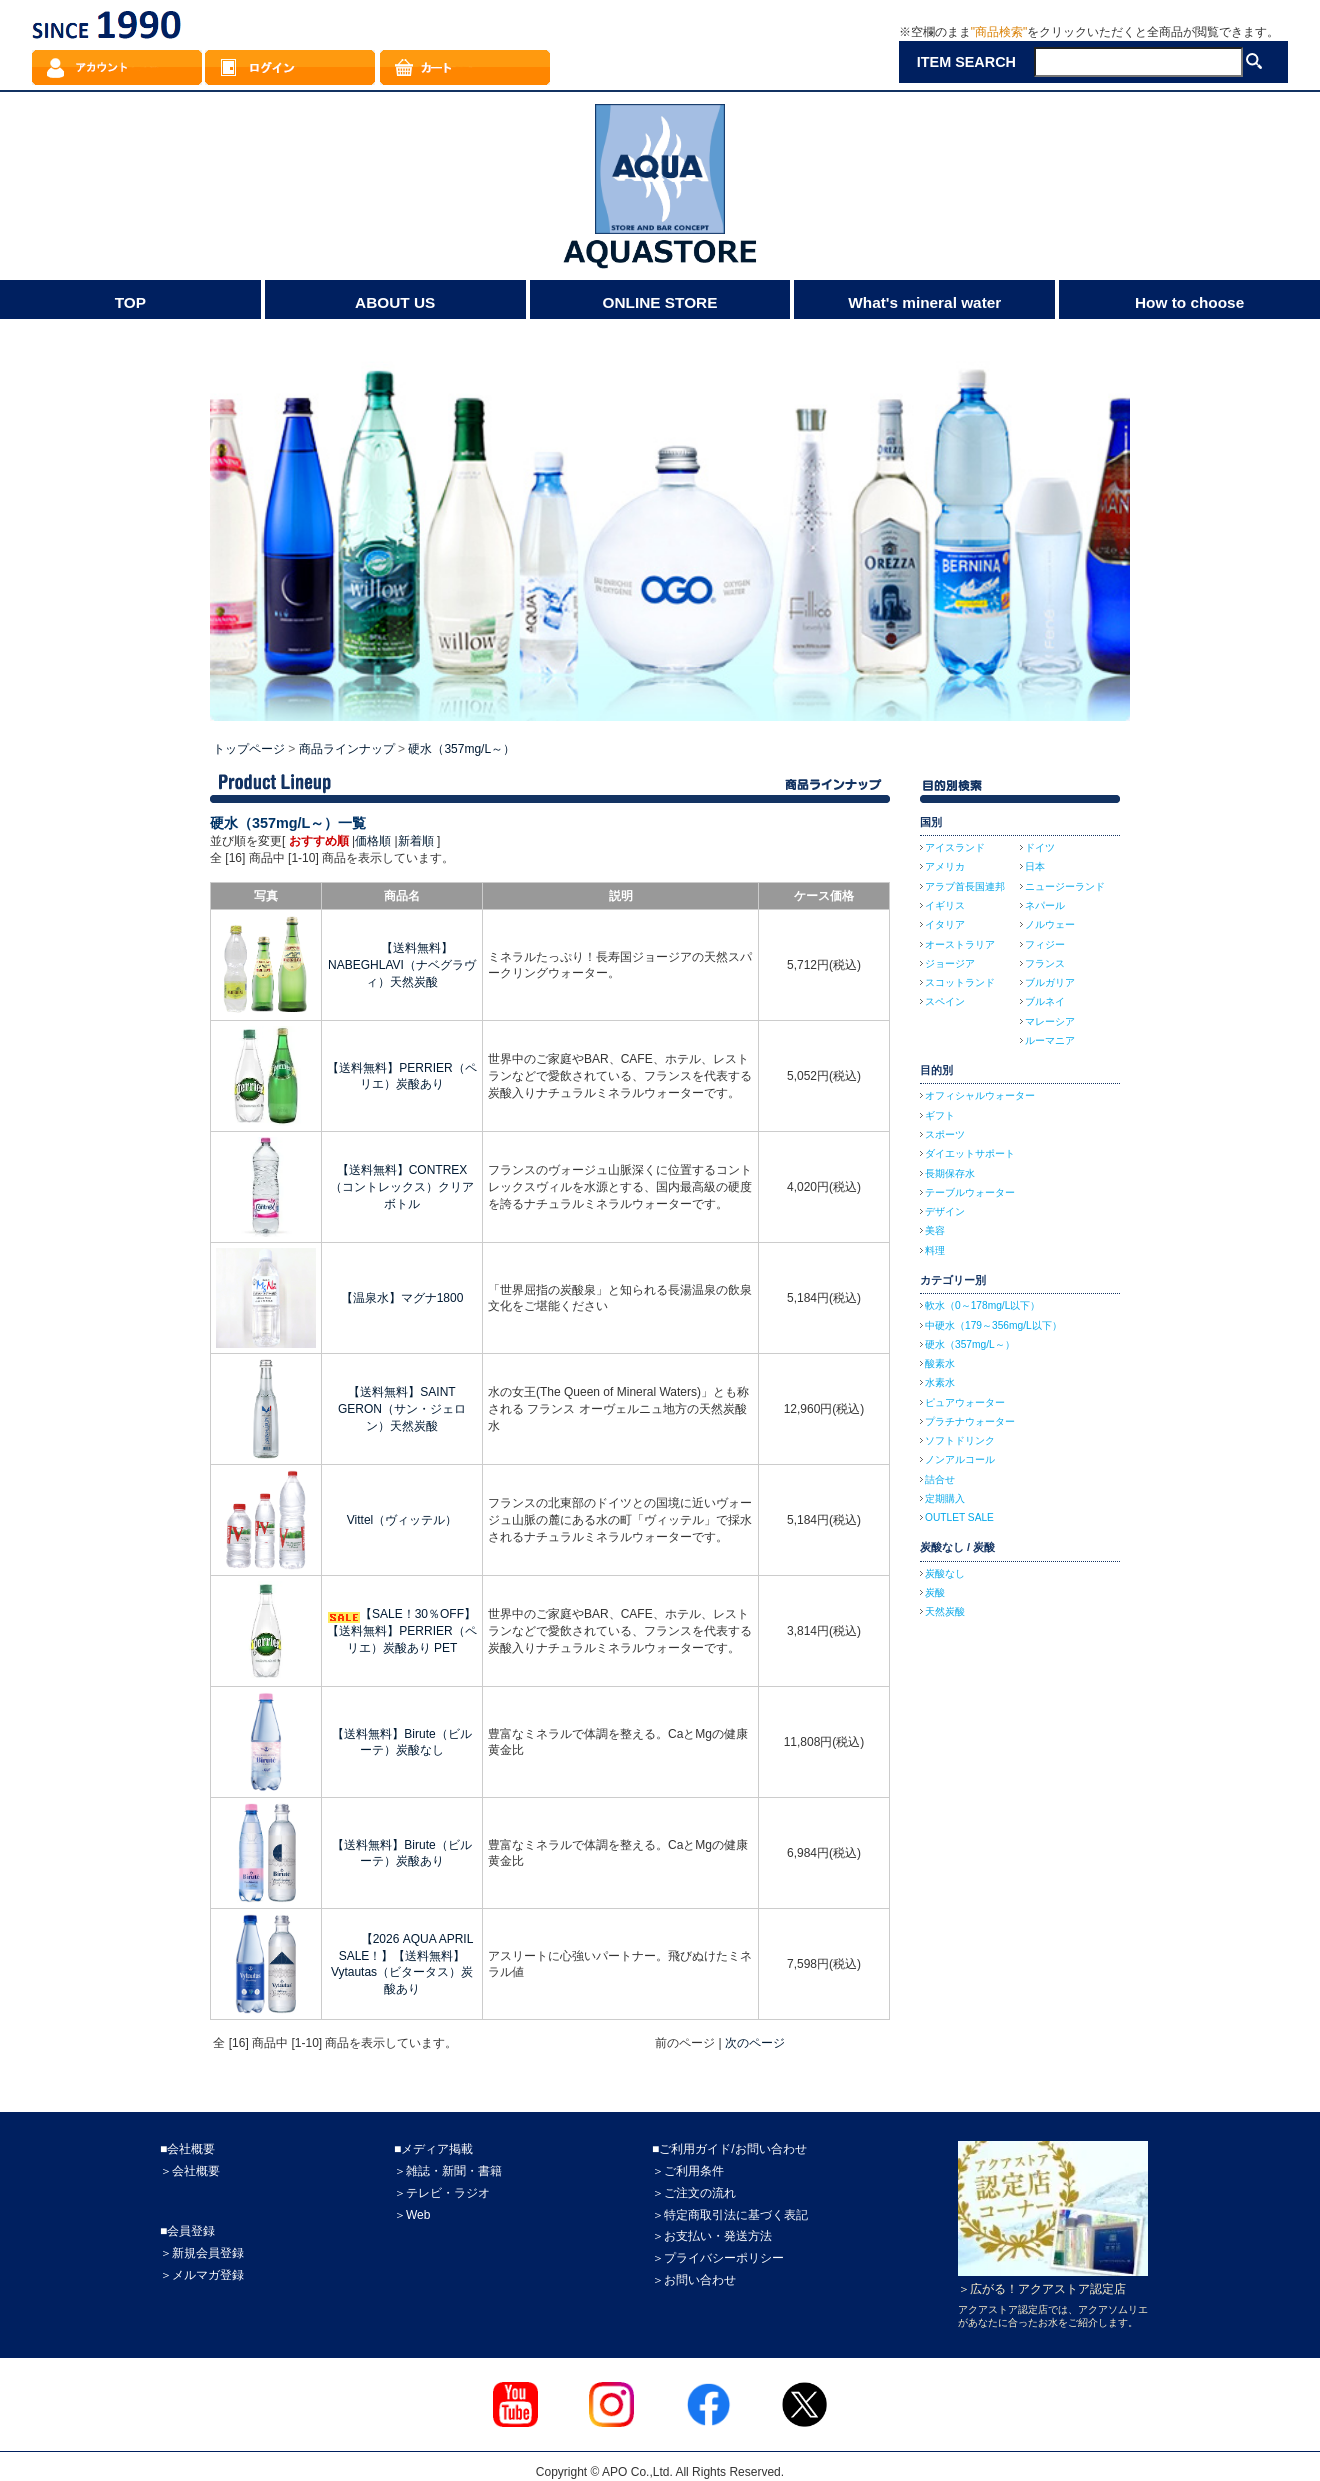 This screenshot has width=1320, height=2481. What do you see at coordinates (1035, 866) in the screenshot?
I see `日本` at bounding box center [1035, 866].